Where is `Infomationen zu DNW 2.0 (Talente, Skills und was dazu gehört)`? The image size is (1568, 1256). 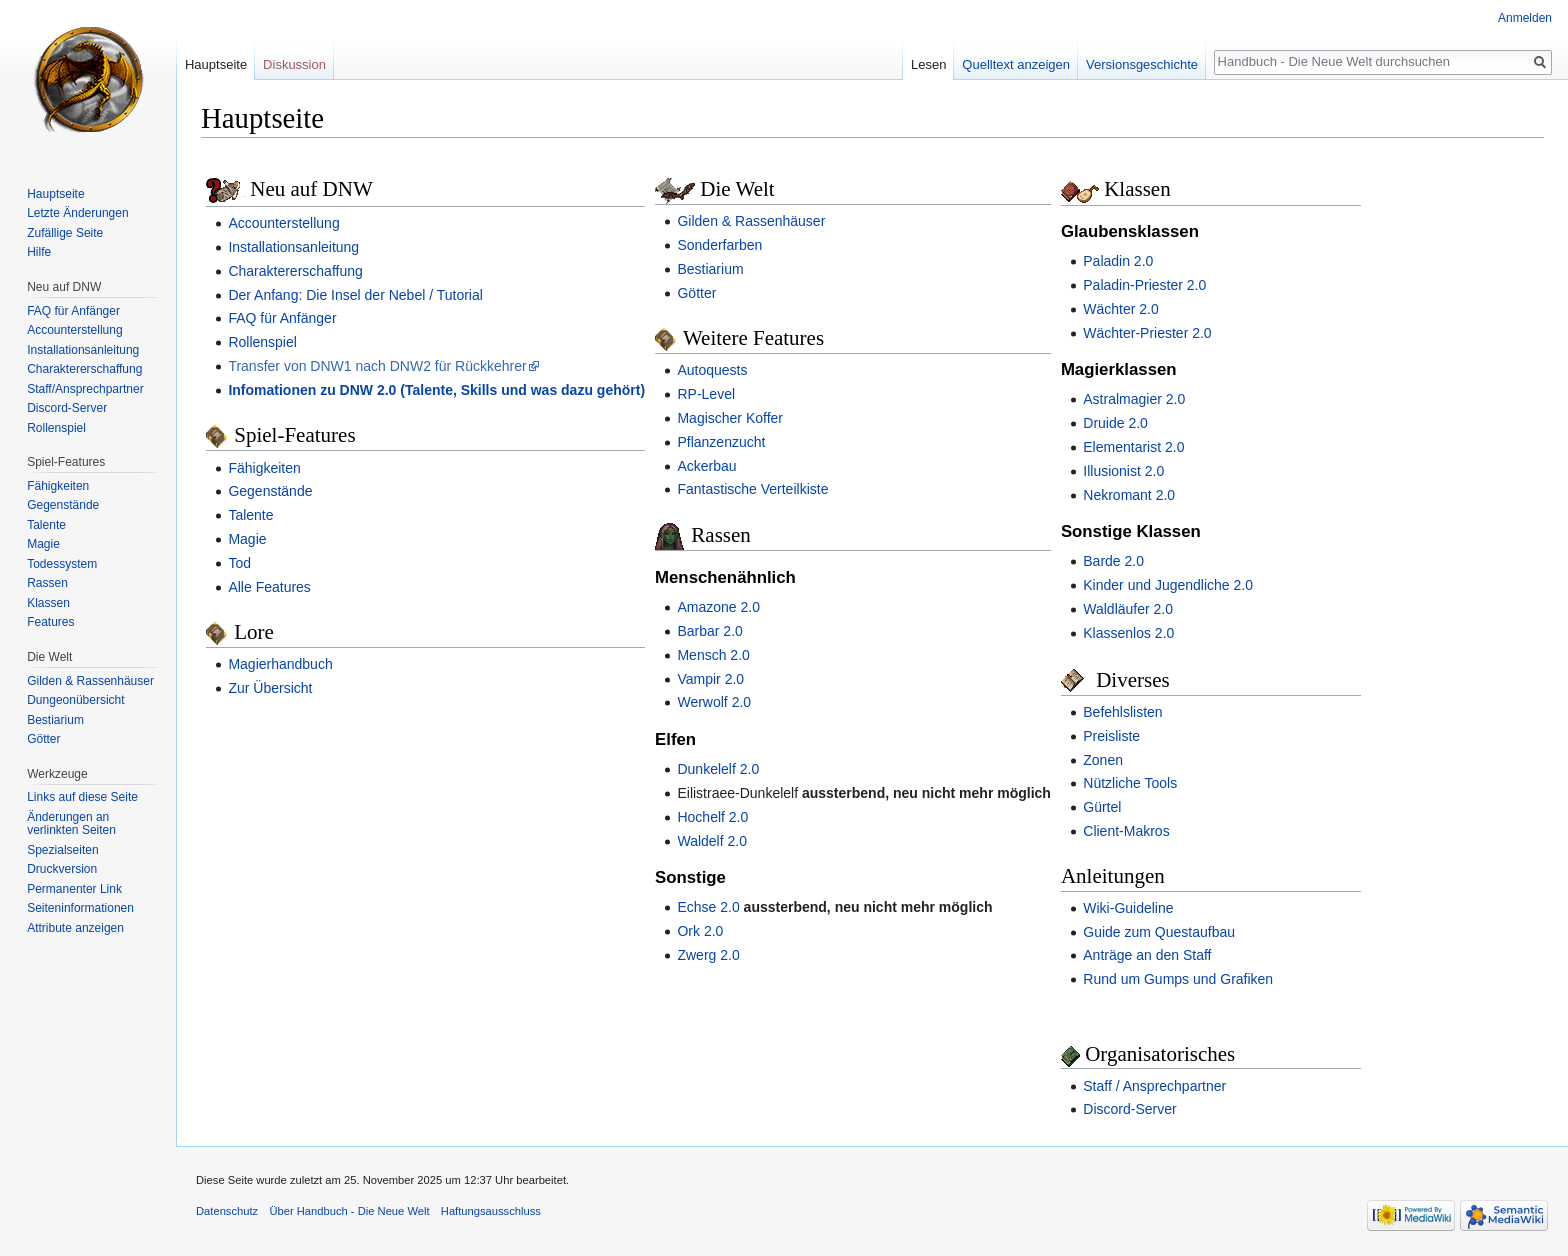 Infomationen zu DNW 2.0 (Talente, Skills und was dazu gehört) is located at coordinates (436, 390).